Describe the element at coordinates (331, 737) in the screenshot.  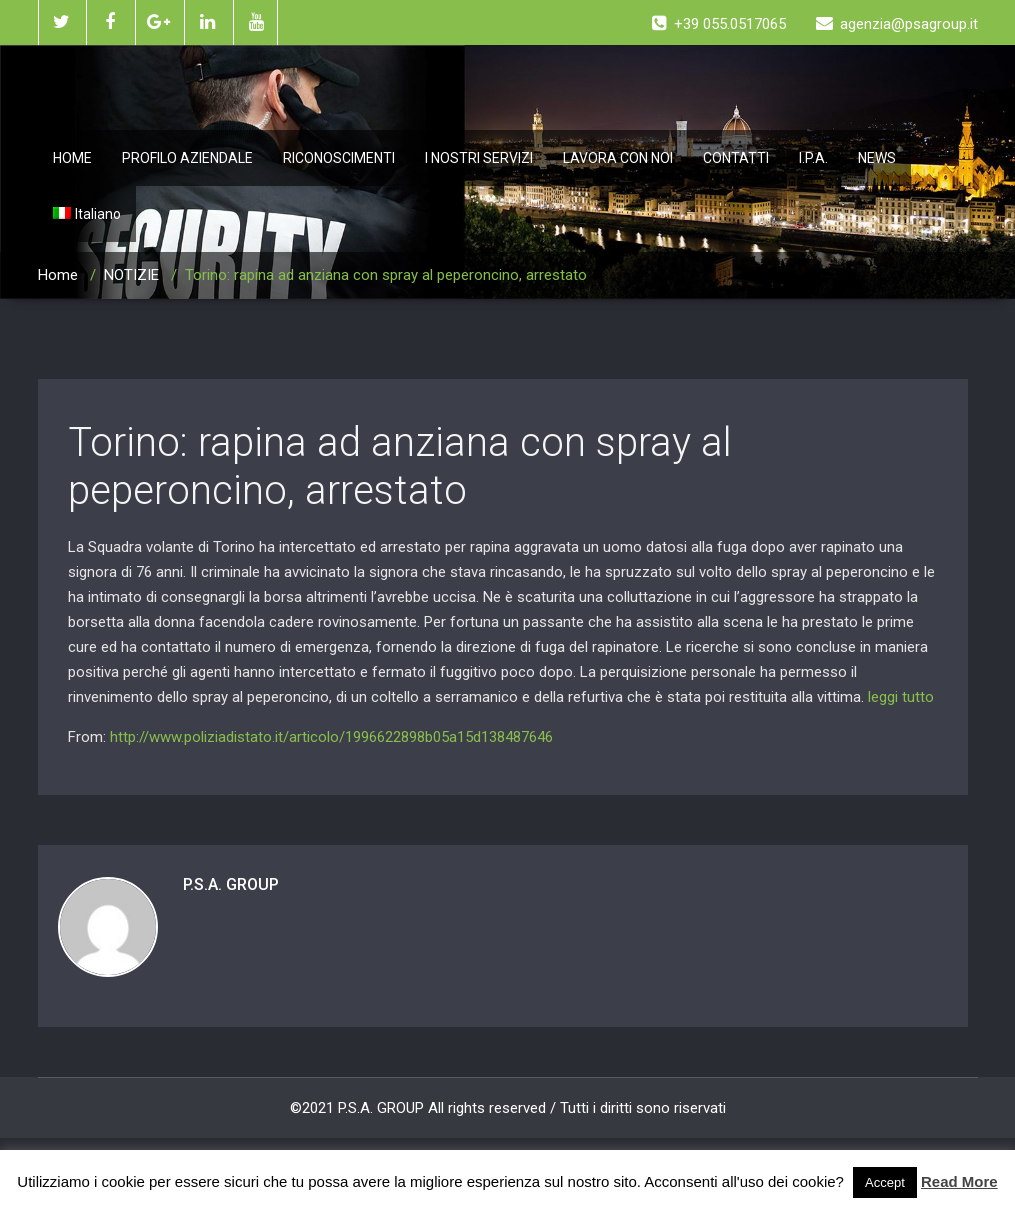
I see `http://www.poliziadistato.it/articolo/1996622898b05a15d138487646` at that location.